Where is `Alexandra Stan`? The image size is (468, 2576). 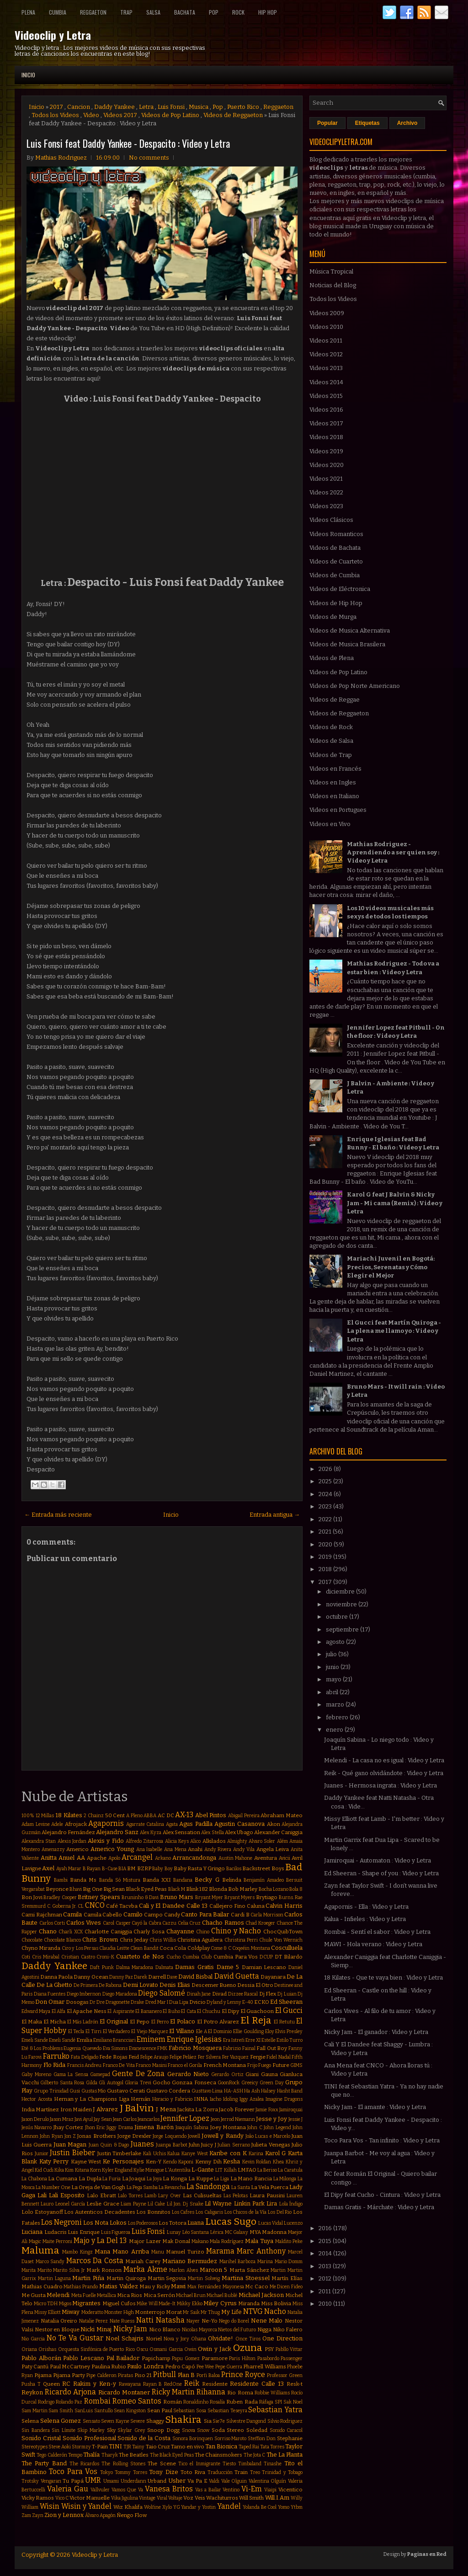
Alexandra Stan is located at coordinates (38, 1841).